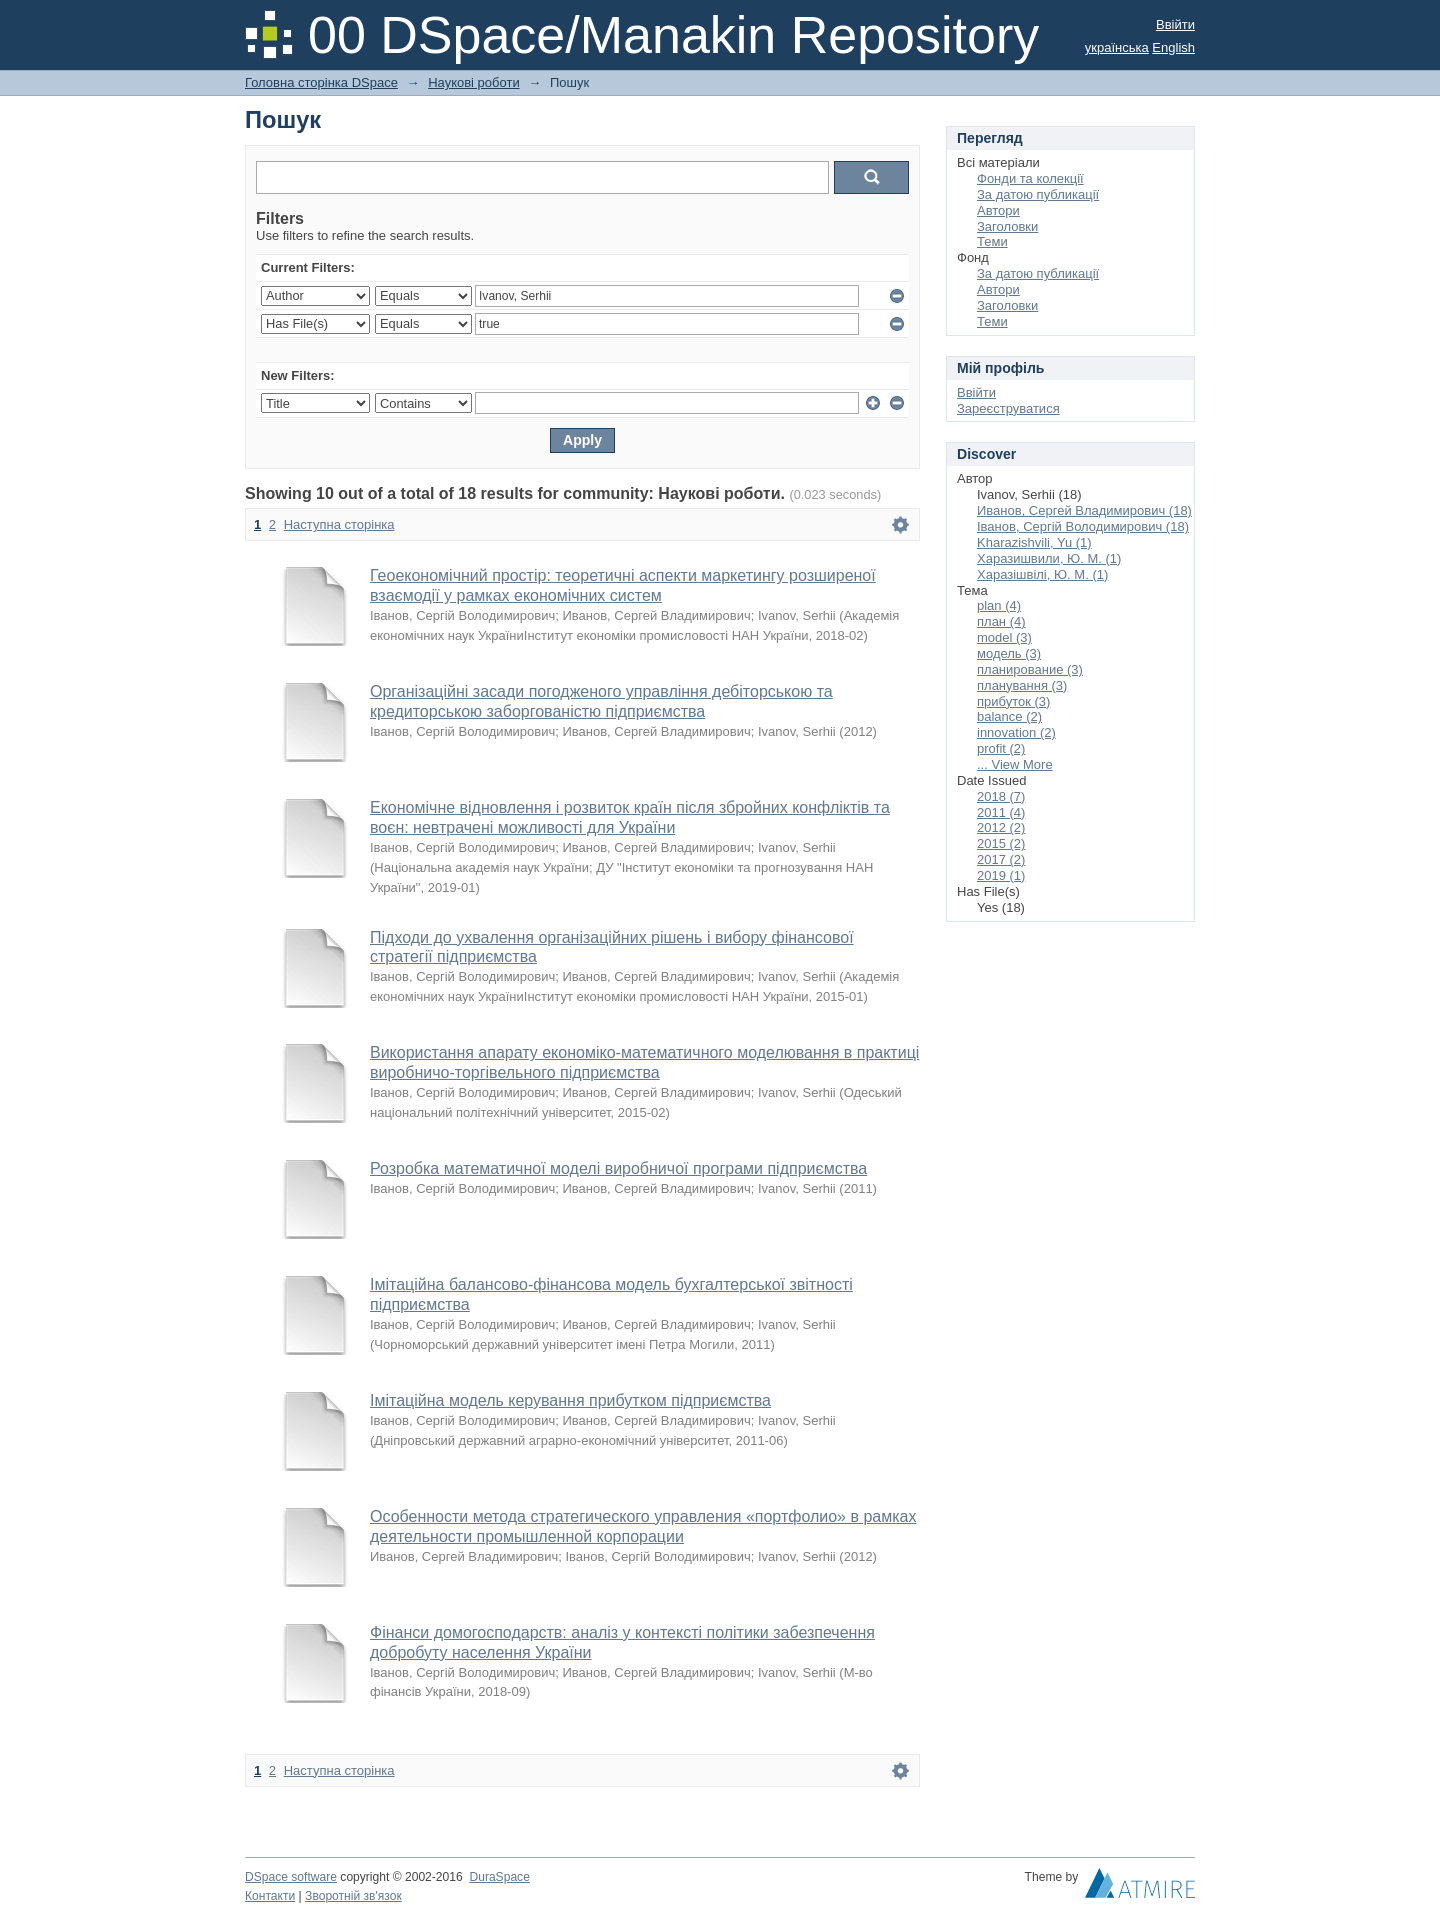  Describe the element at coordinates (1173, 47) in the screenshot. I see `English` at that location.